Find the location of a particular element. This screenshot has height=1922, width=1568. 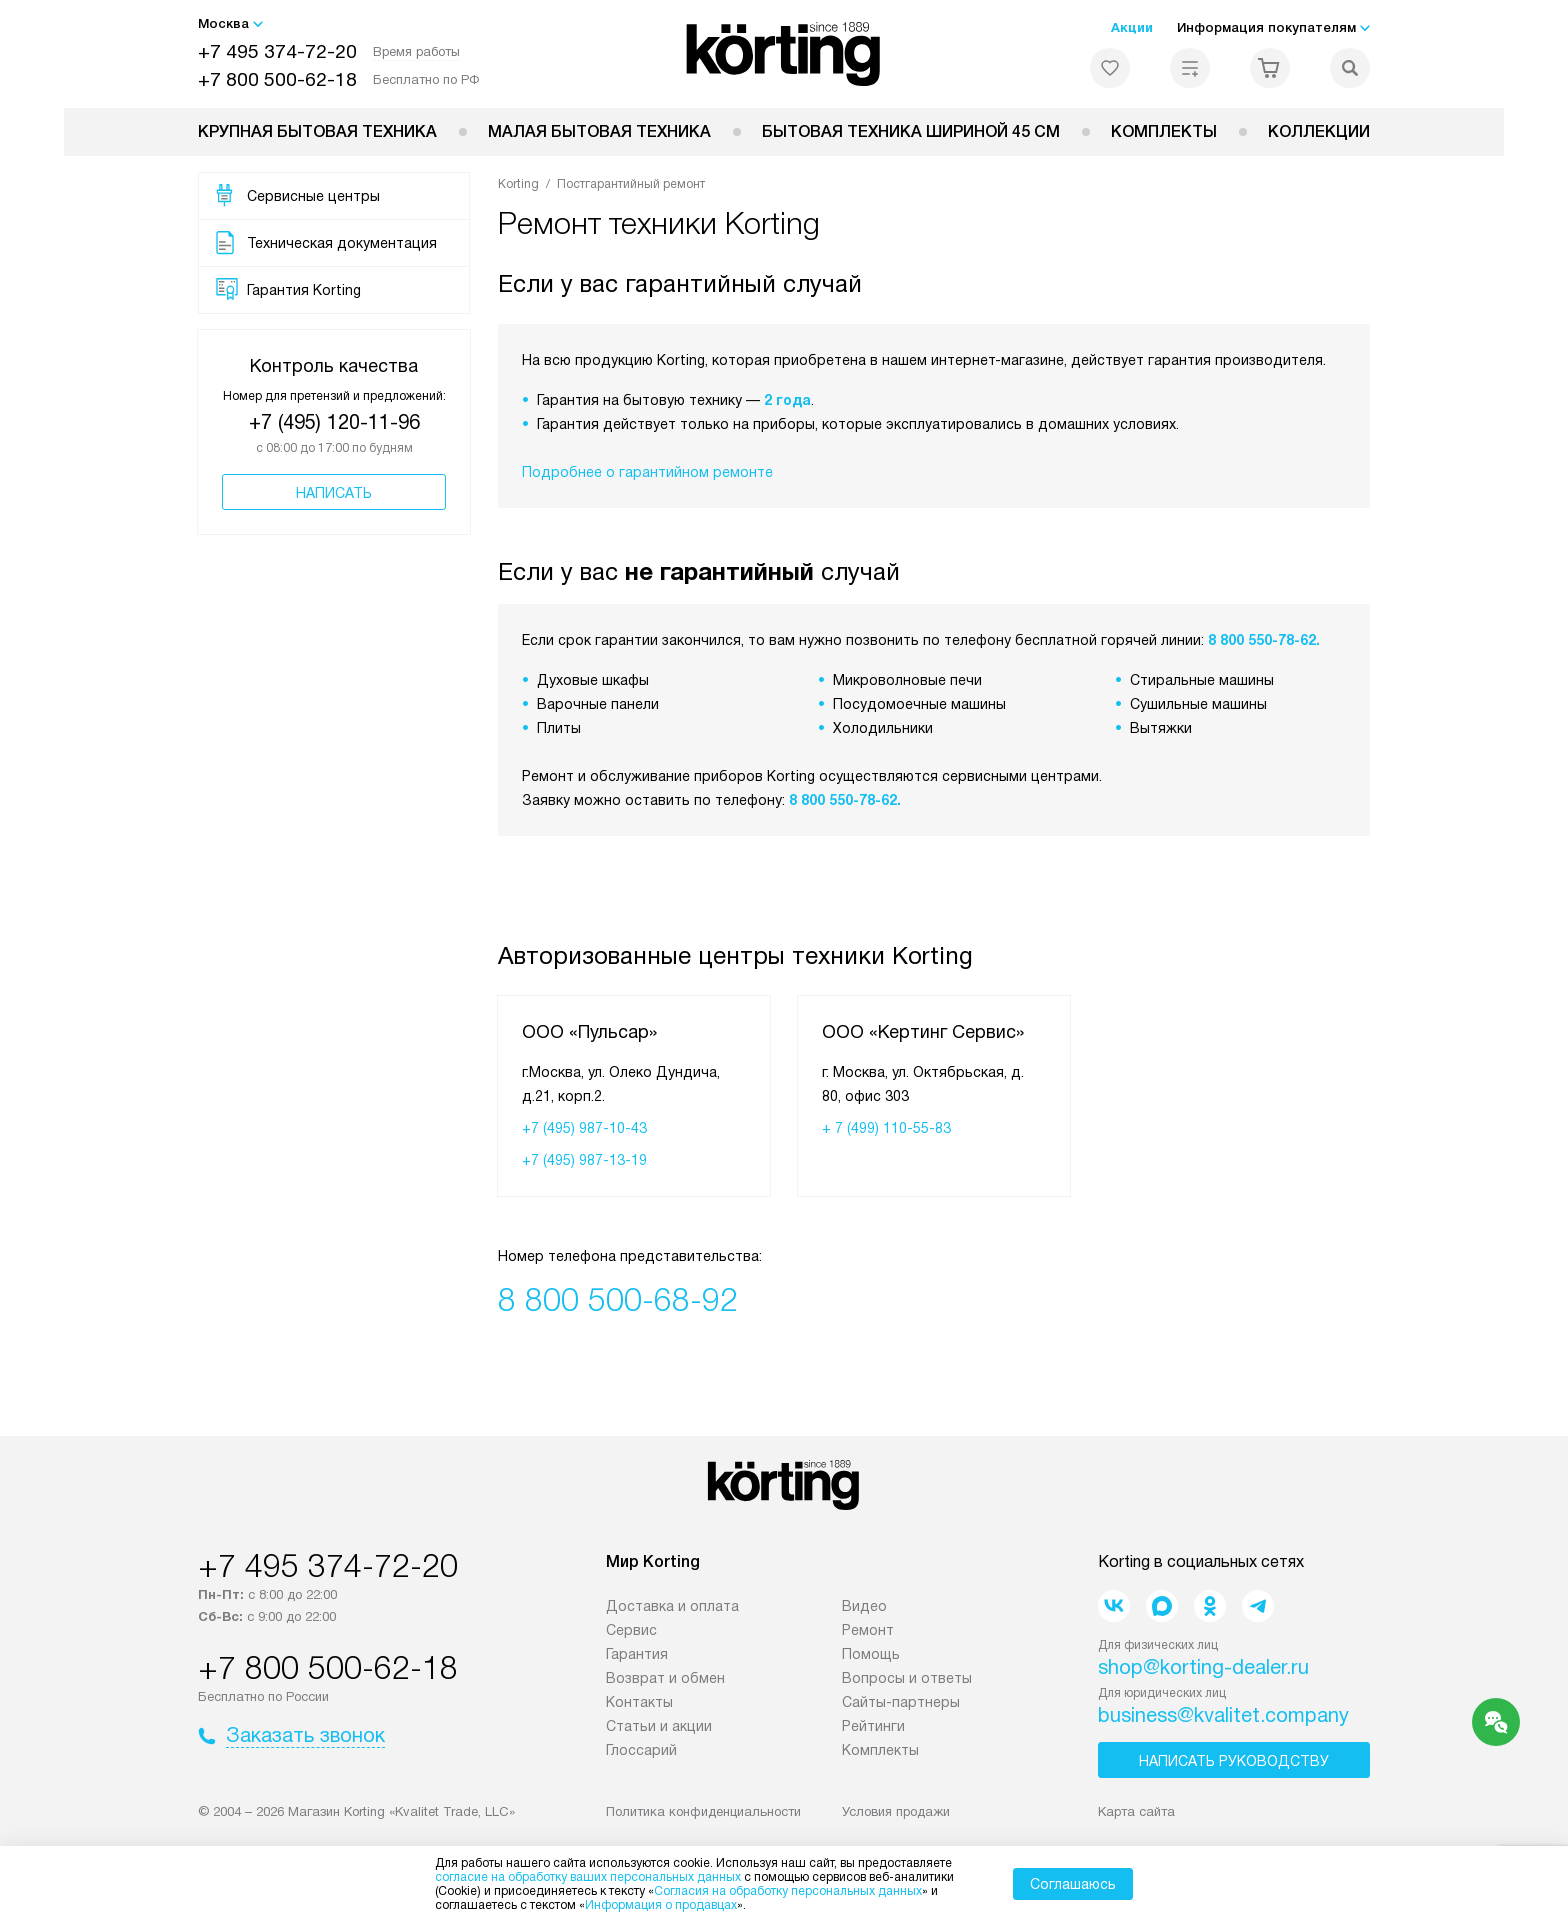

Акции is located at coordinates (1132, 27).